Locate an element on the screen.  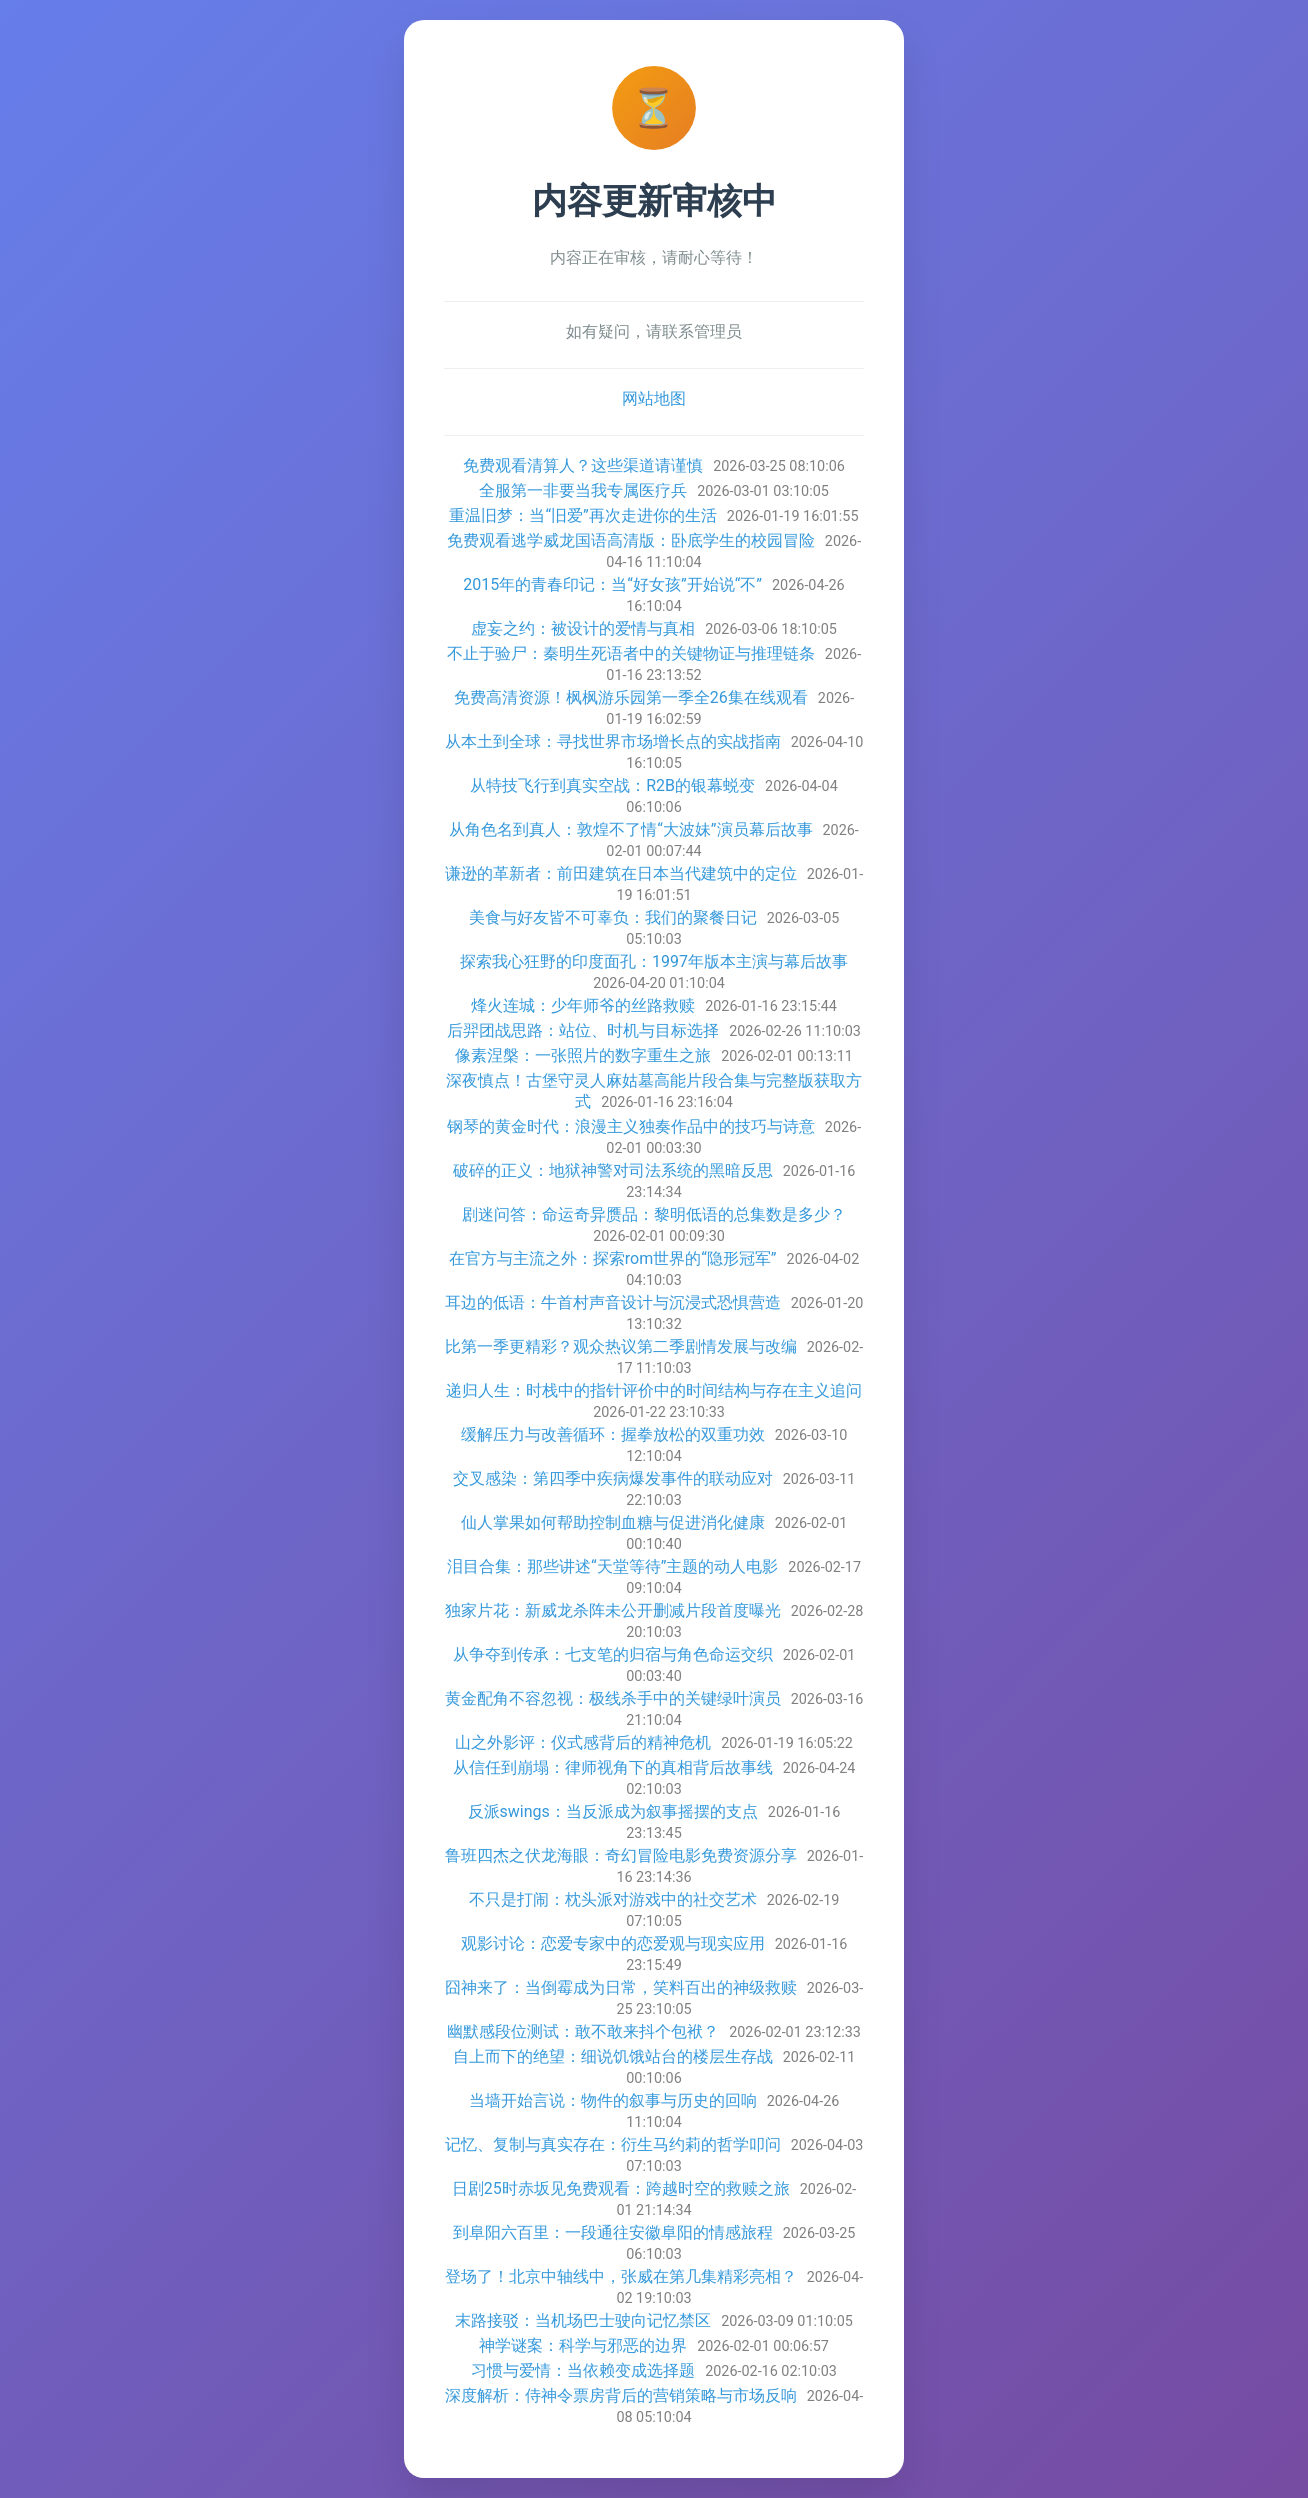
耳边的低语：牛首村声音设计与沉浸式恐惧营造 is located at coordinates (613, 1302).